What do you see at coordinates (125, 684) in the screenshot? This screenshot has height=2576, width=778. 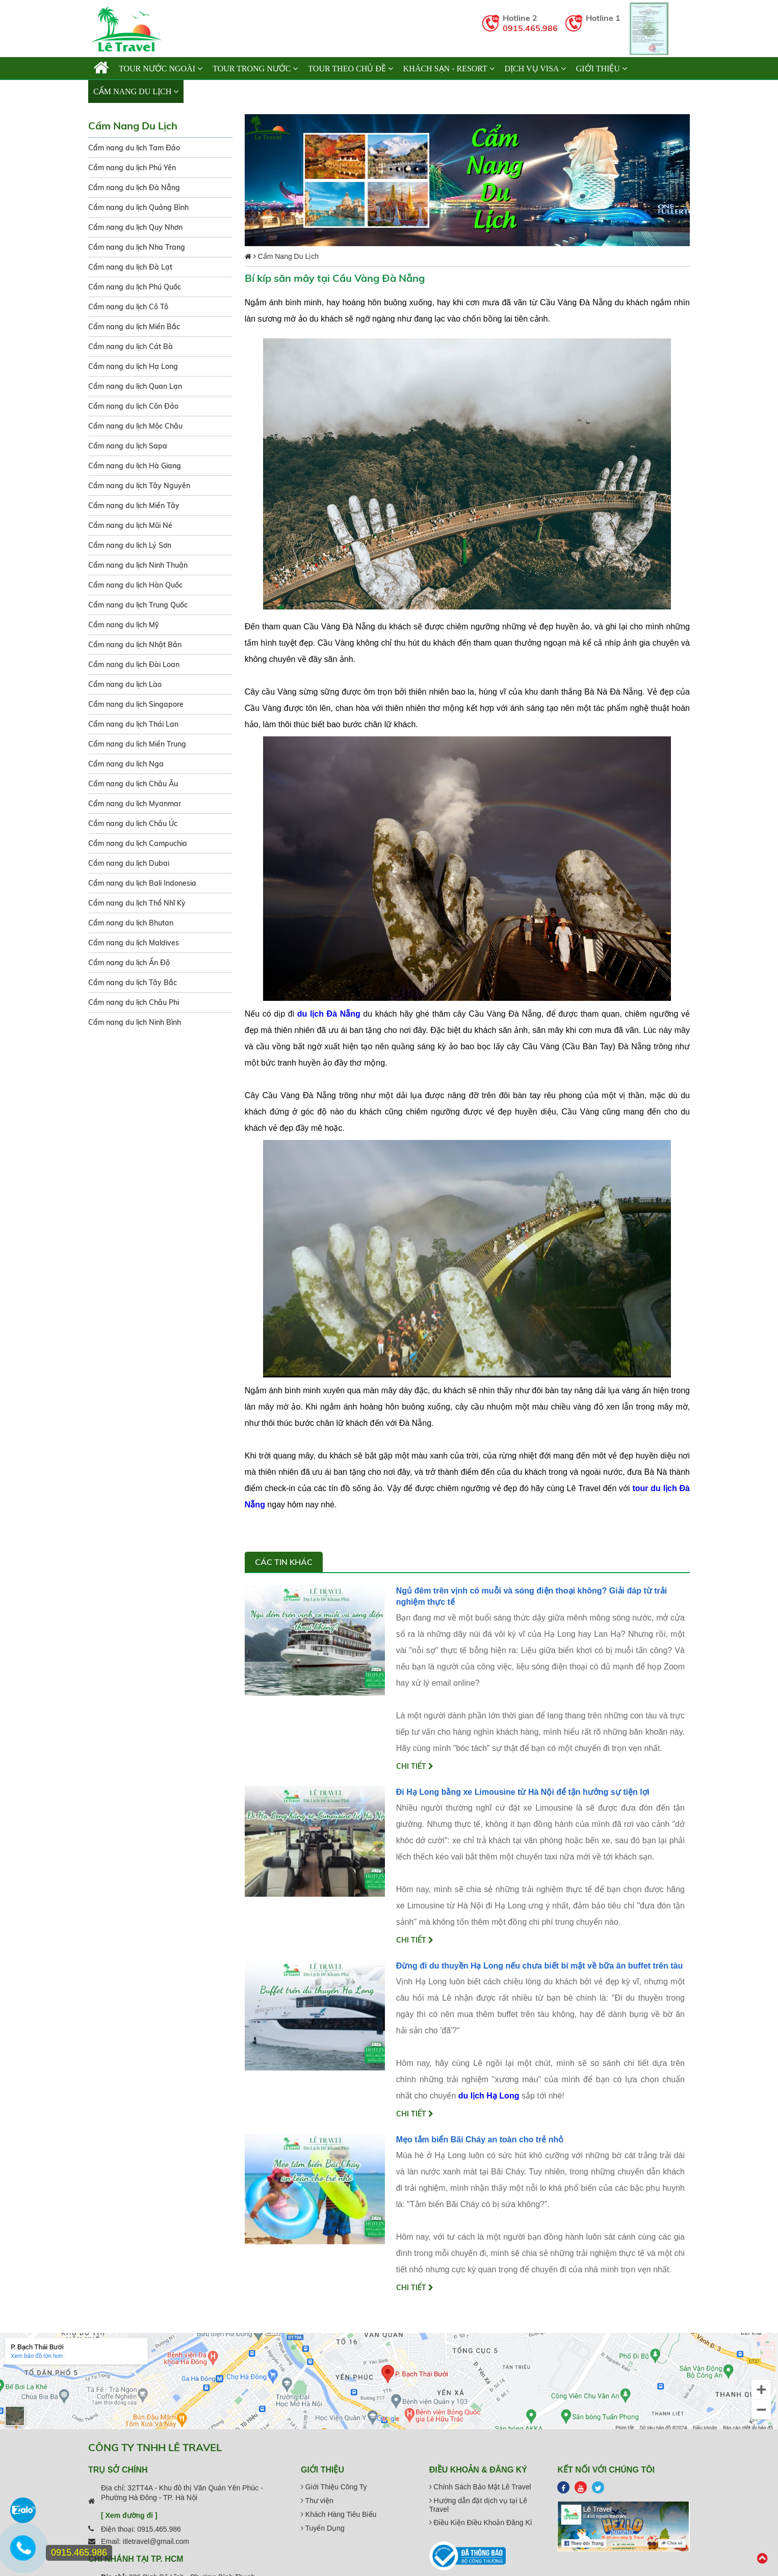 I see `Cẩm nang du lịch Lào` at bounding box center [125, 684].